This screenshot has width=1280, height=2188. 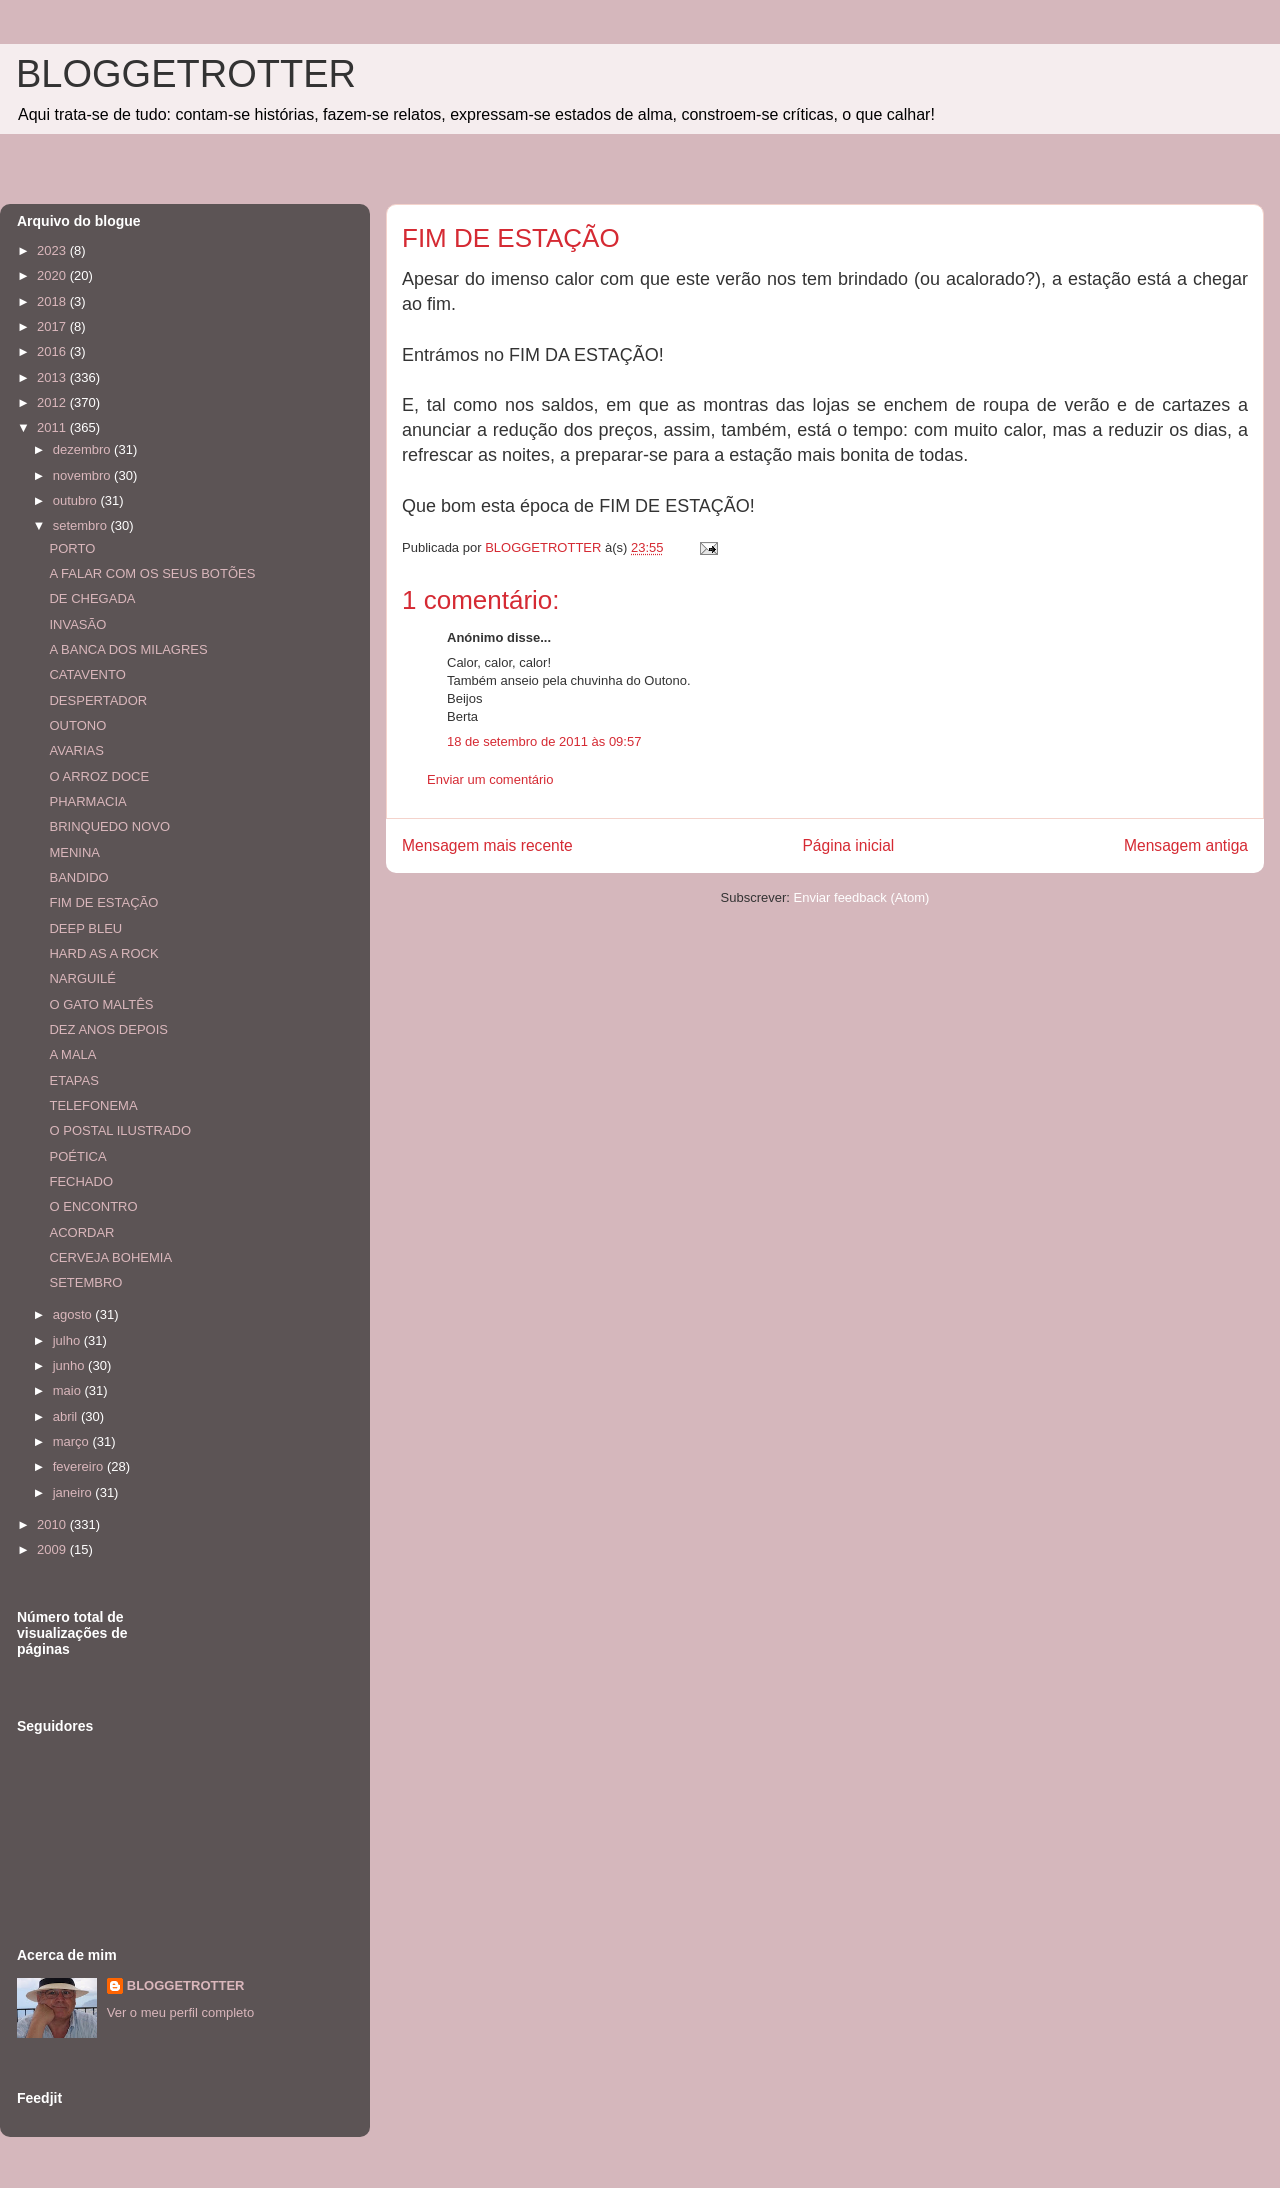 I want to click on Ver o meu perfil completo, so click(x=180, y=2012).